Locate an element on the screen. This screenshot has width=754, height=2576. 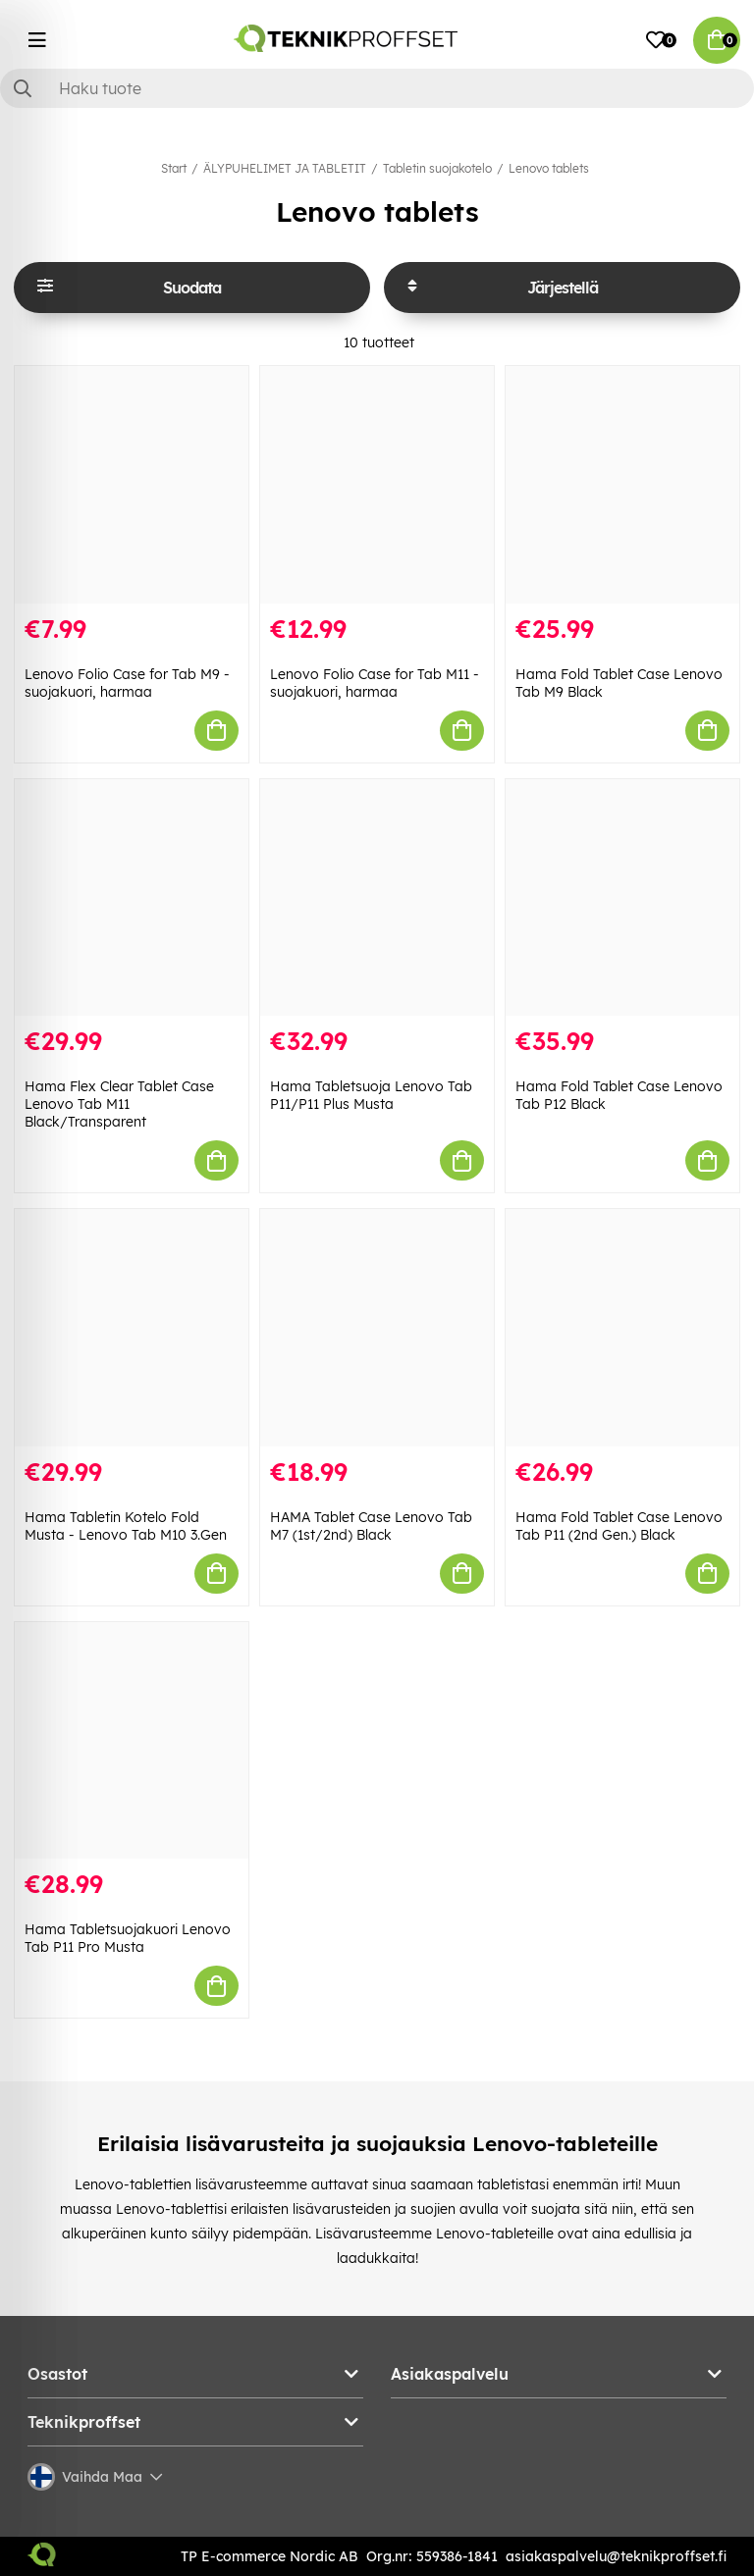
Start is located at coordinates (174, 168).